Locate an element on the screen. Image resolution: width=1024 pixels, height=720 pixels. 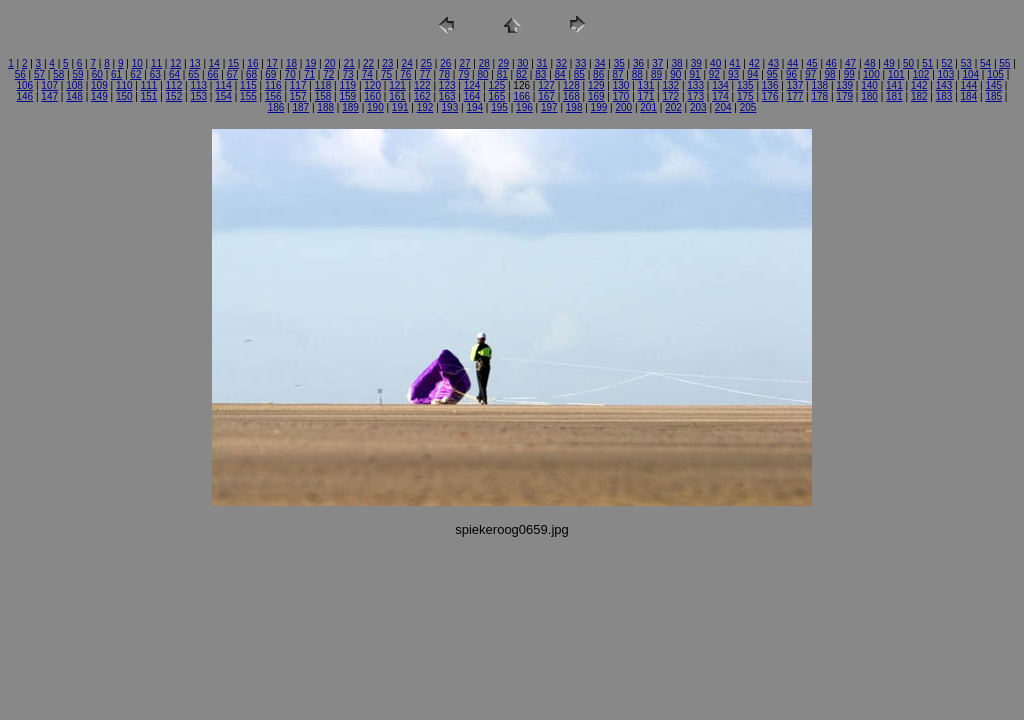
143 is located at coordinates (944, 85).